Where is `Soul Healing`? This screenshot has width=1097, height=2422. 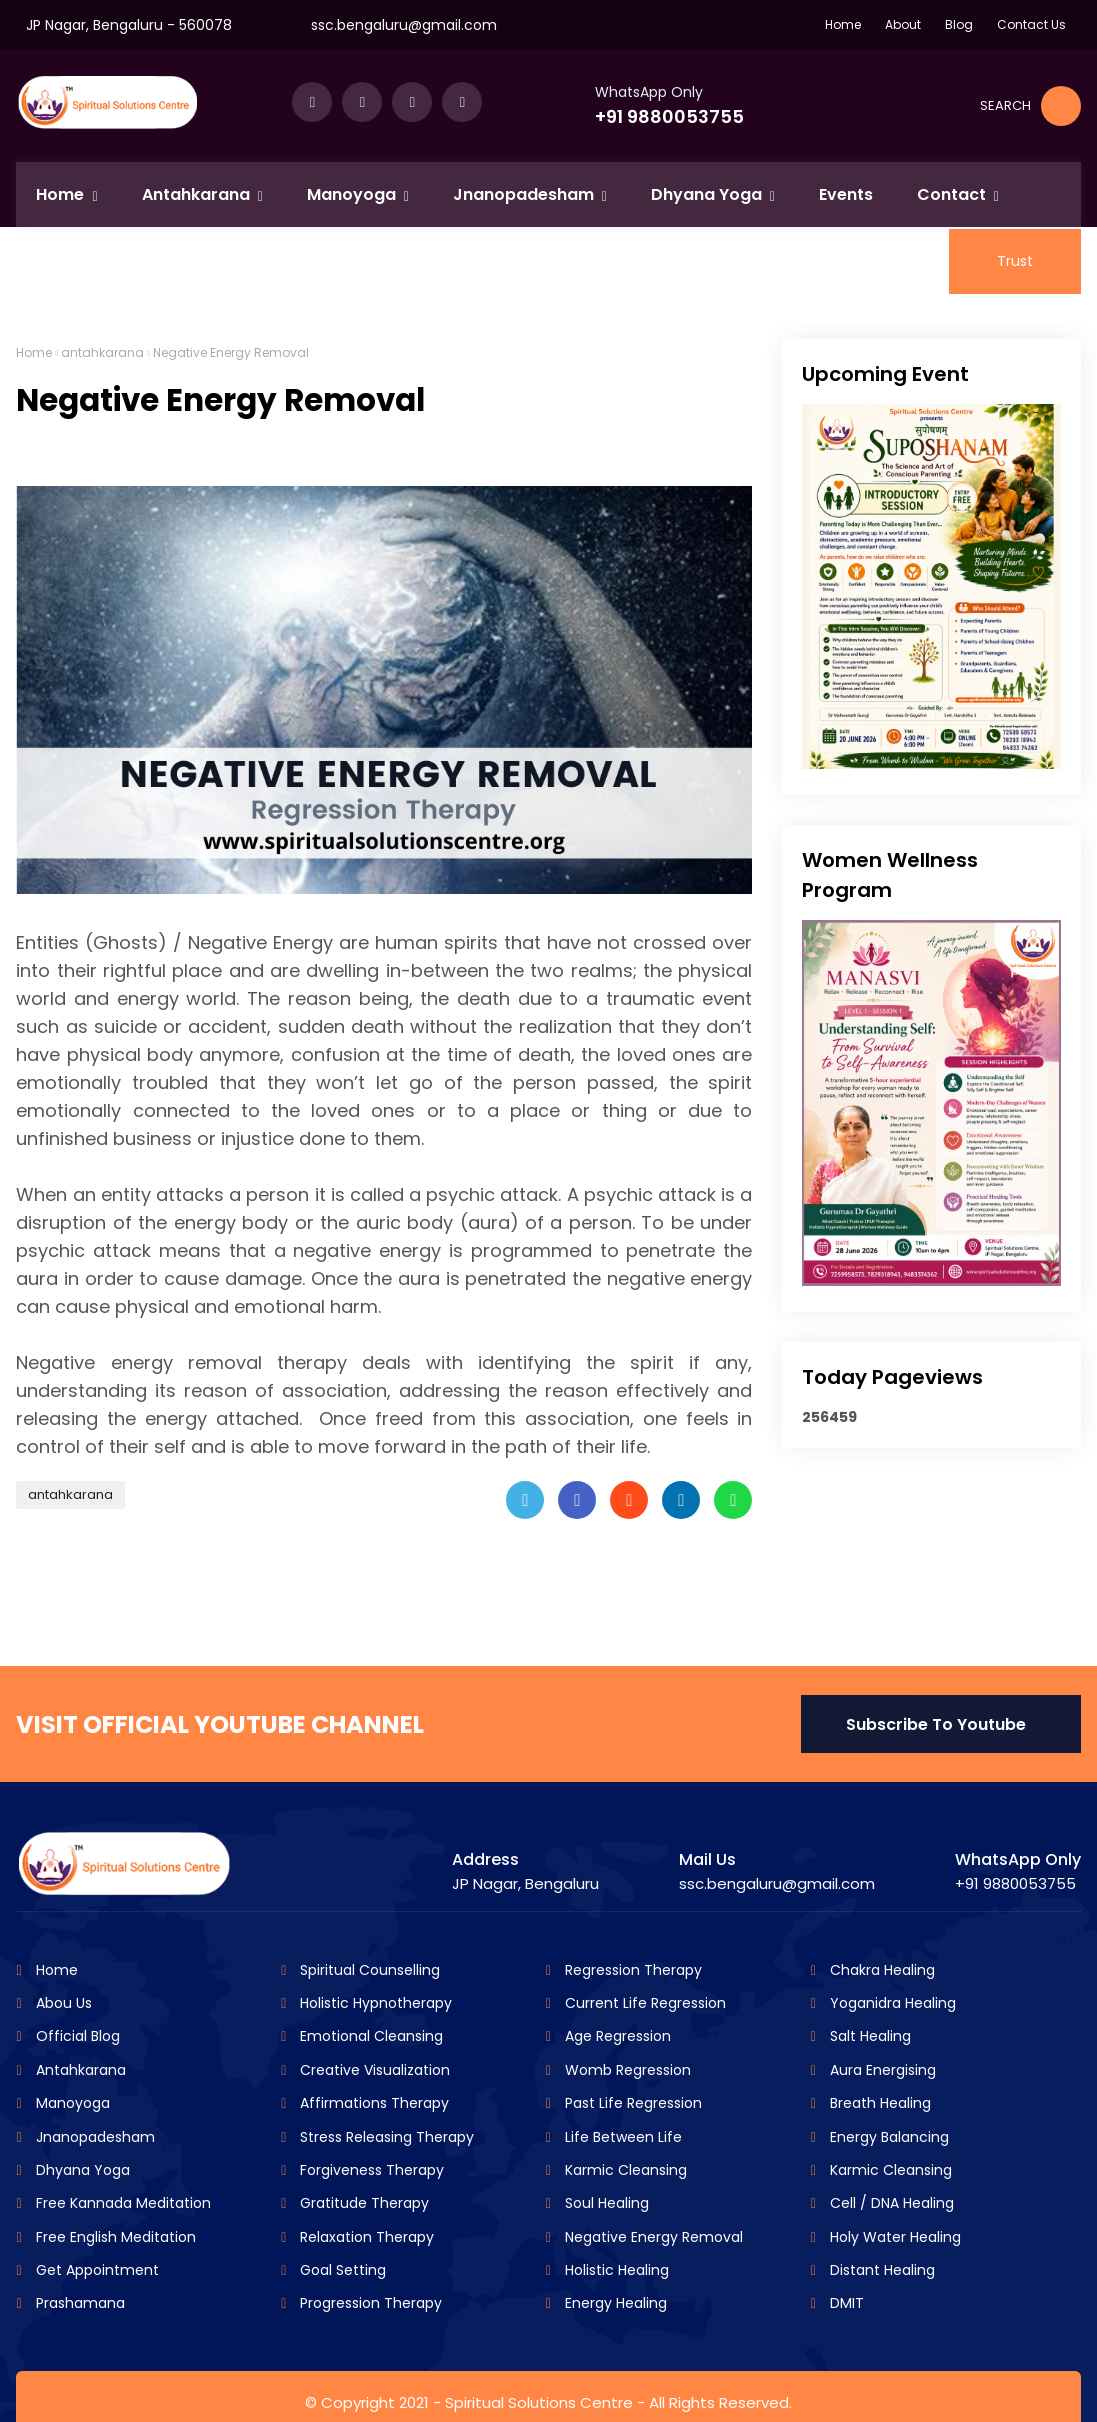 Soul Healing is located at coordinates (605, 2203).